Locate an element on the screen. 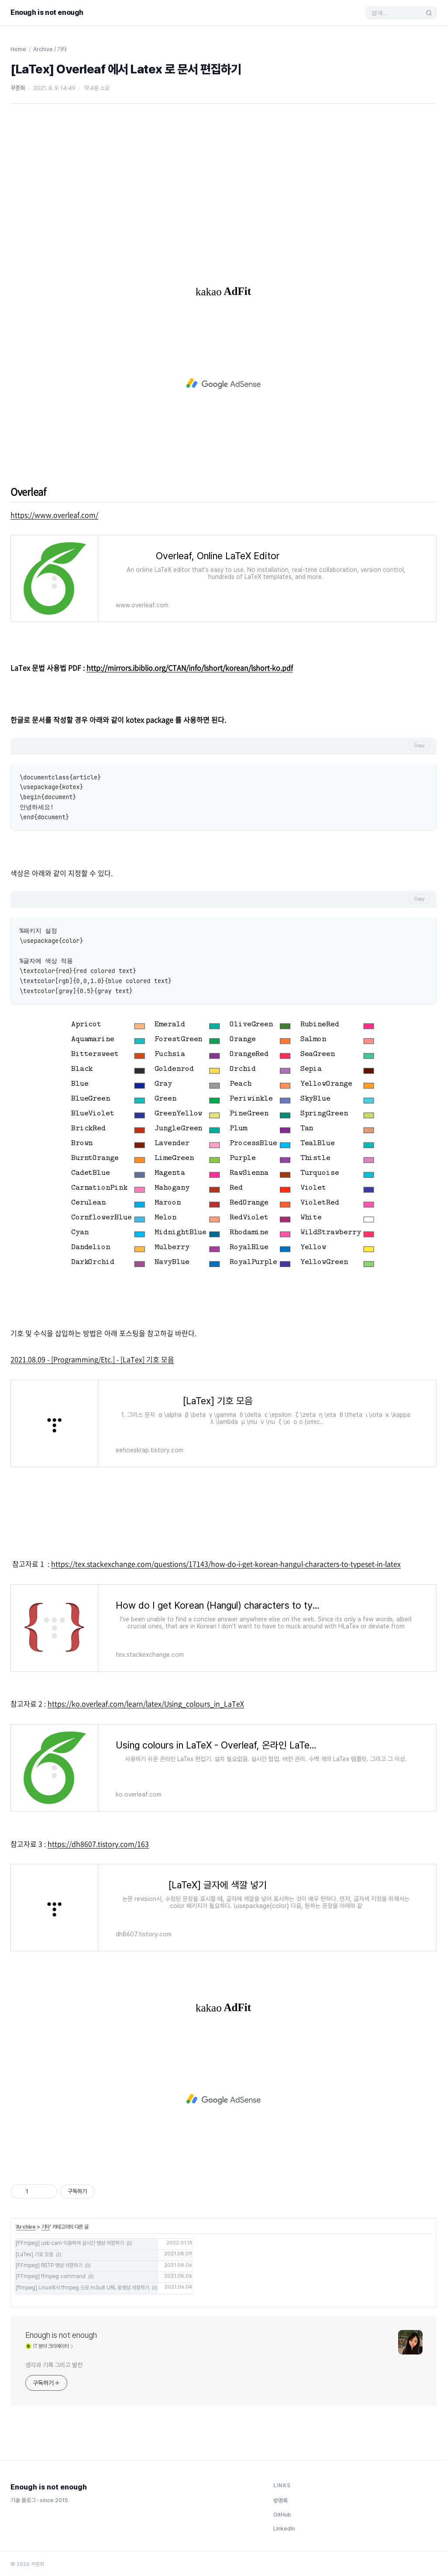 This screenshot has width=447, height=2576. https://dh8607.tistory.com/163 is located at coordinates (98, 1844).